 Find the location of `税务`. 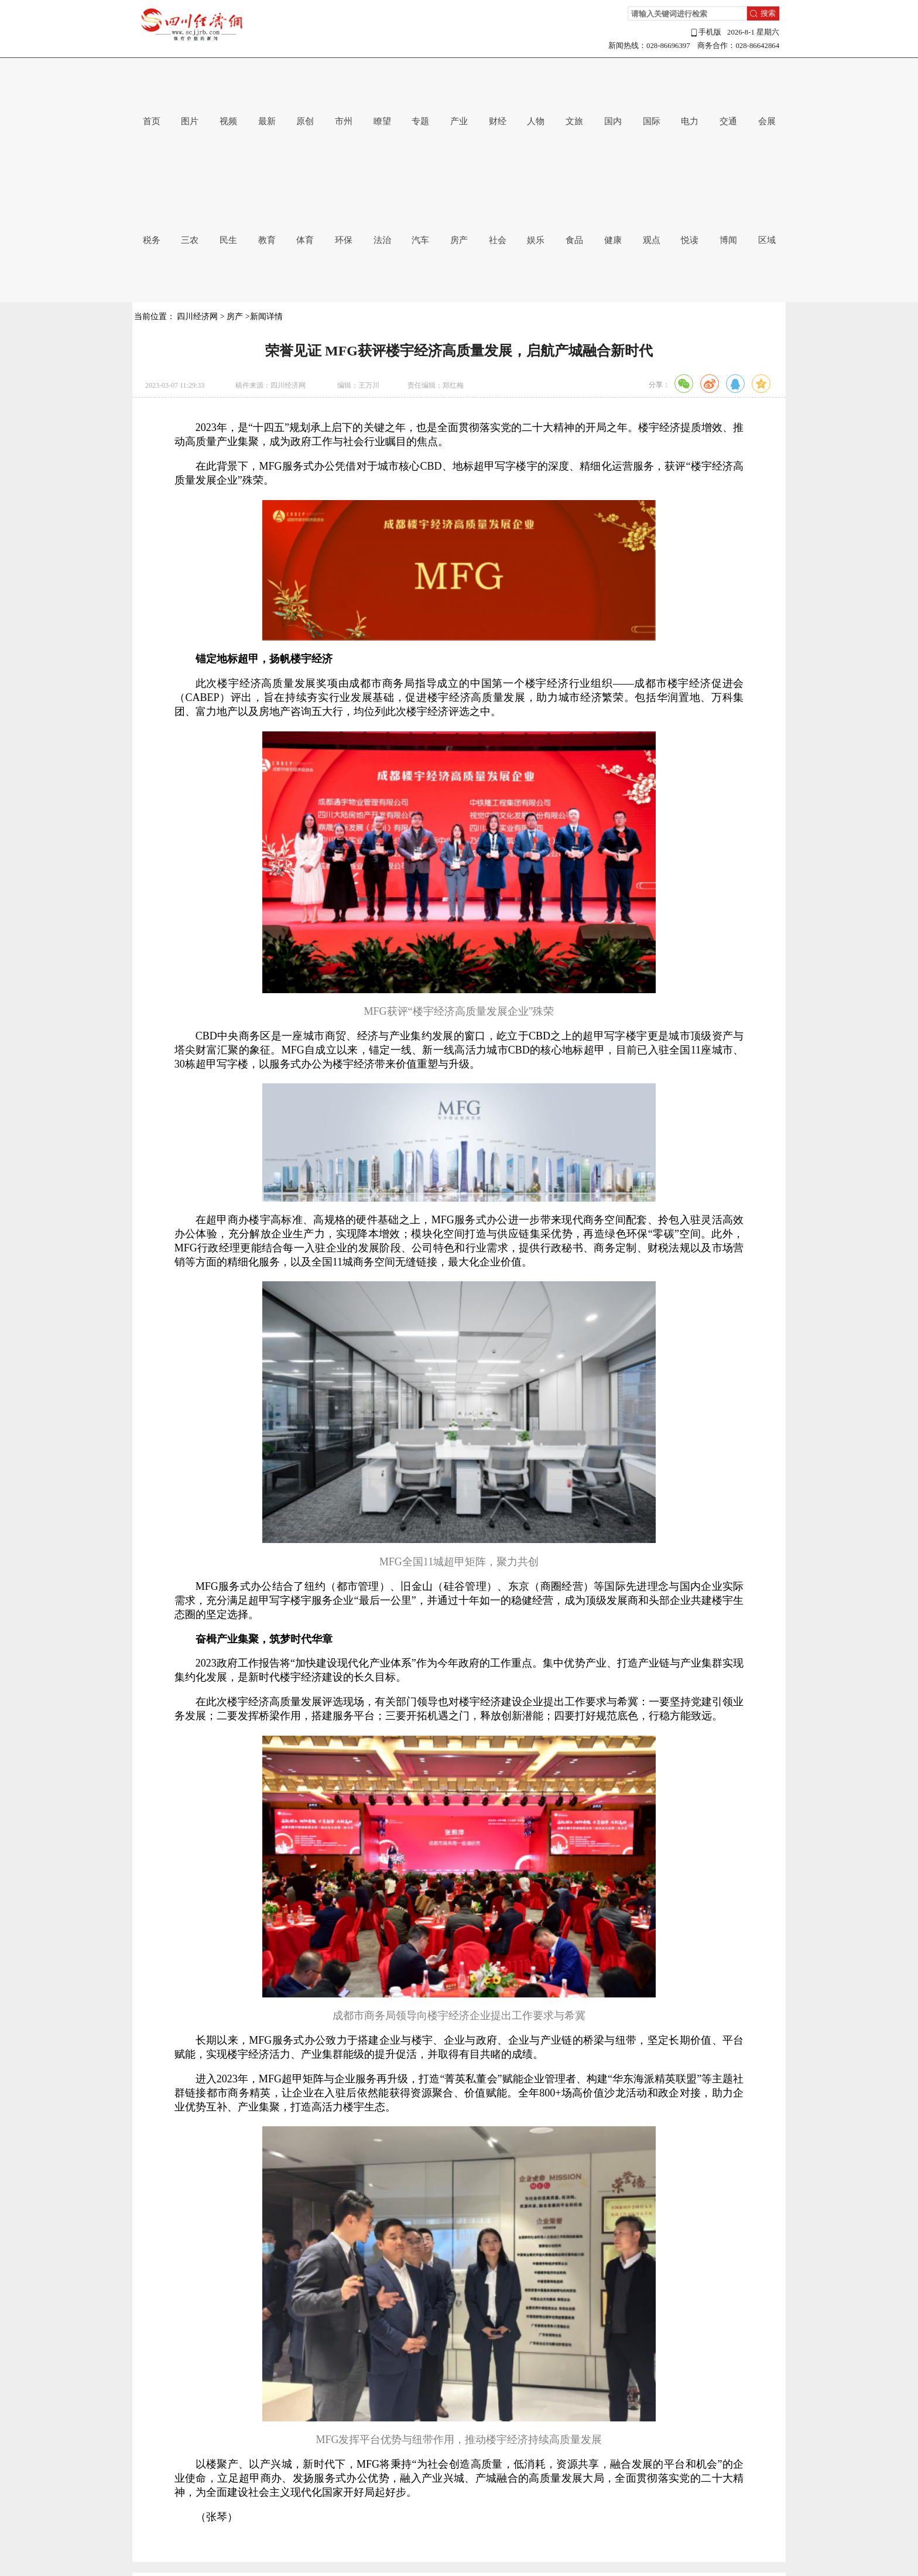

税务 is located at coordinates (151, 240).